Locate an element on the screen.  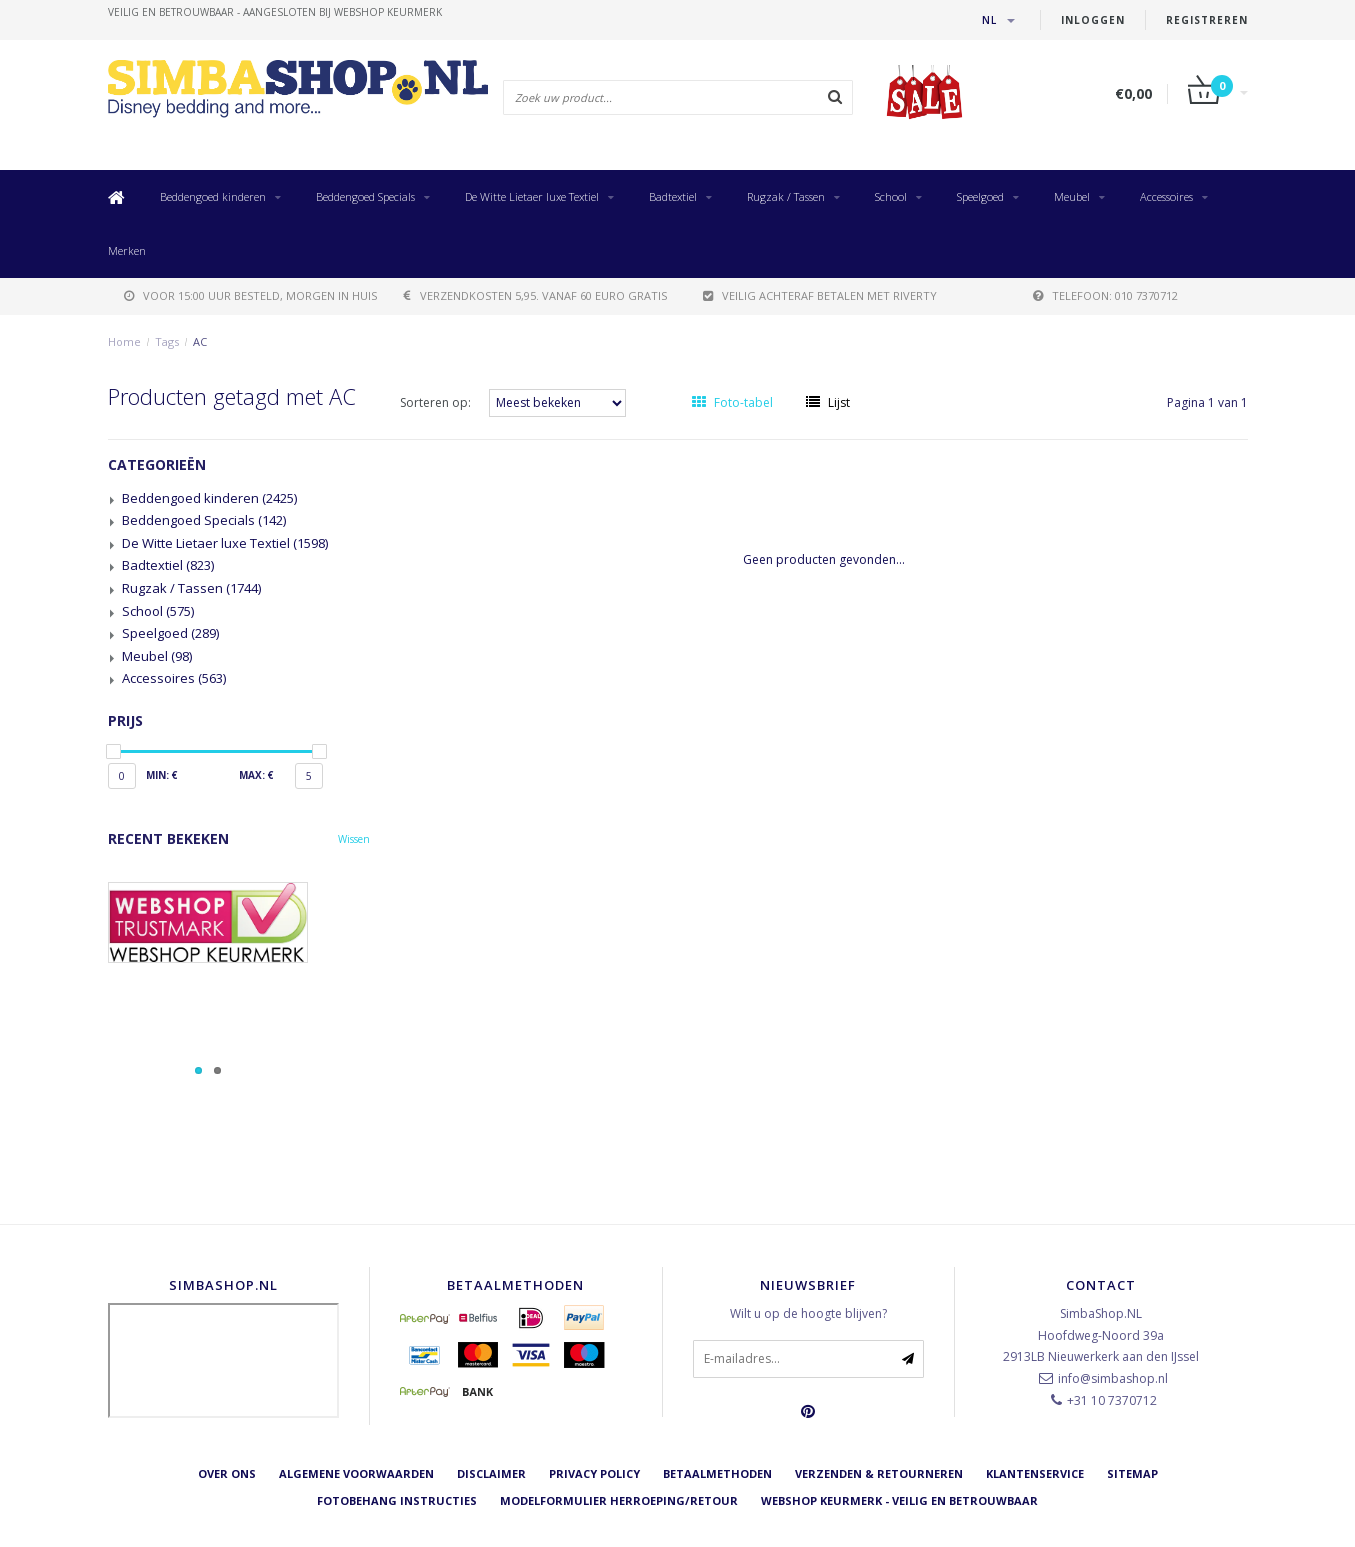
Badtextiel is located at coordinates (673, 196).